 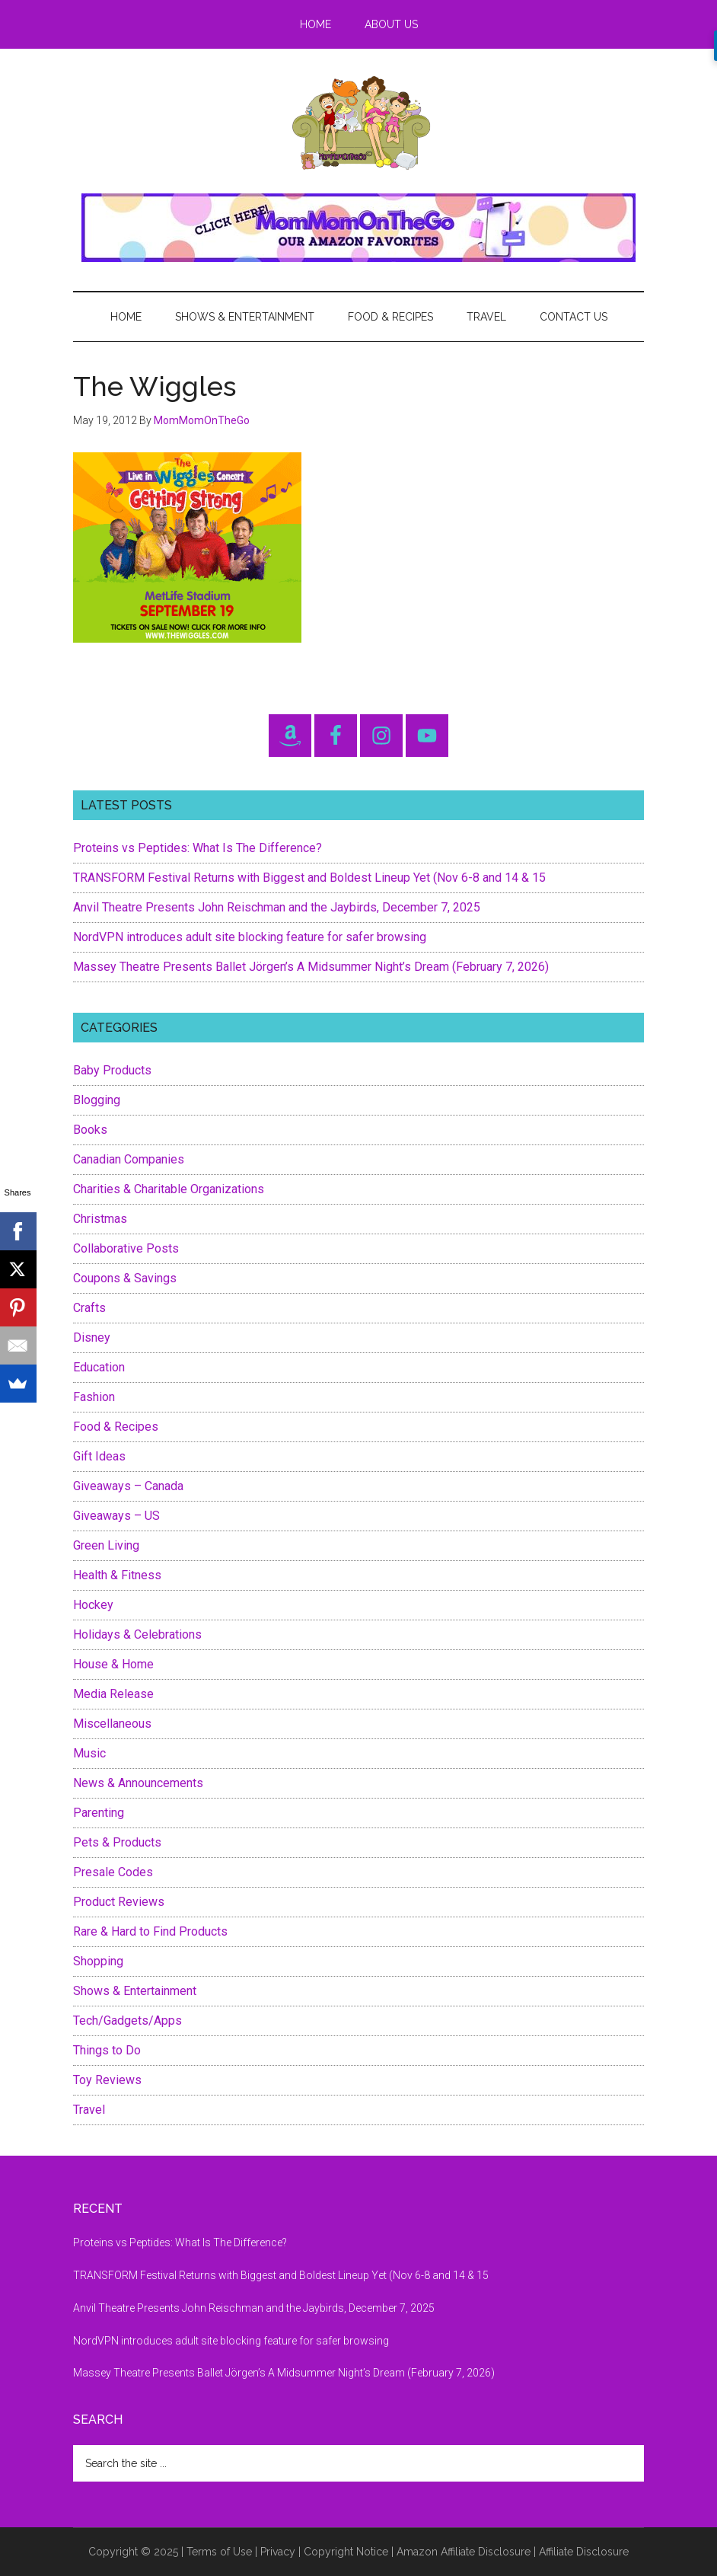 What do you see at coordinates (98, 1812) in the screenshot?
I see `Parenting` at bounding box center [98, 1812].